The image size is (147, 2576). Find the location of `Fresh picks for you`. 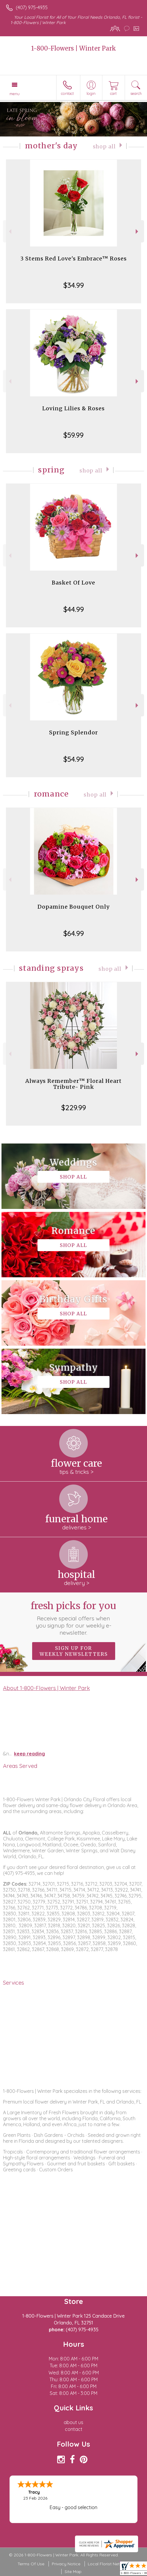

Fresh picks for you is located at coordinates (73, 1618).